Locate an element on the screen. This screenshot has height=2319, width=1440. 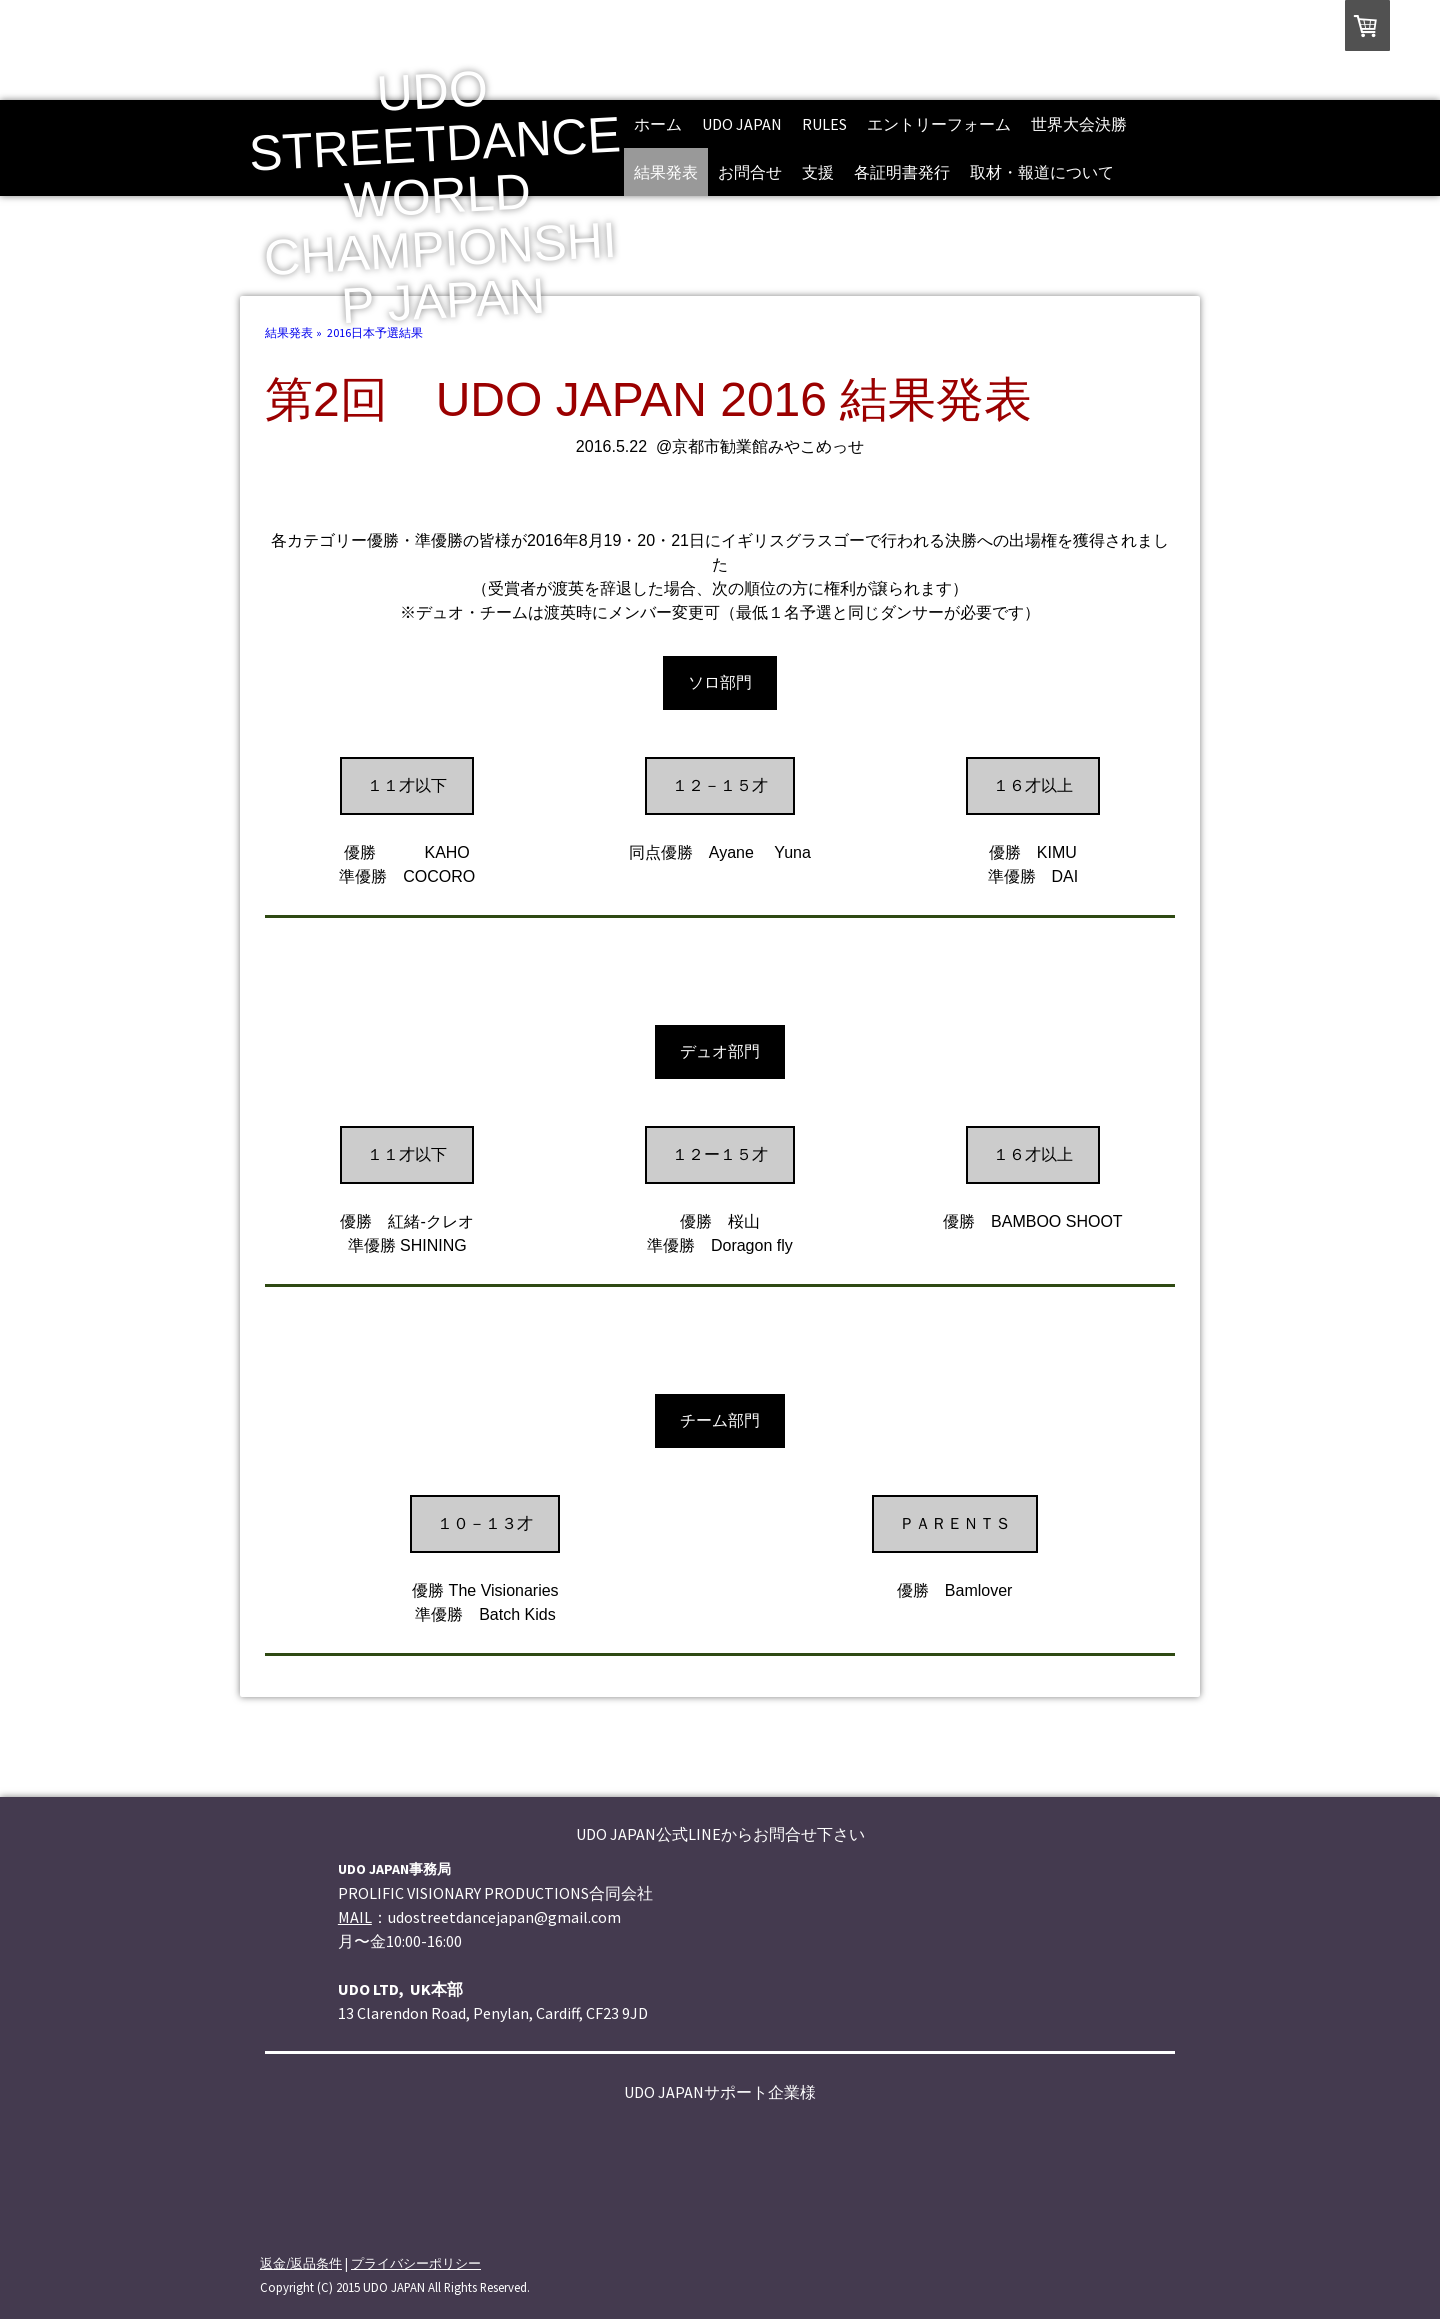
デュオ部門 is located at coordinates (720, 1051).